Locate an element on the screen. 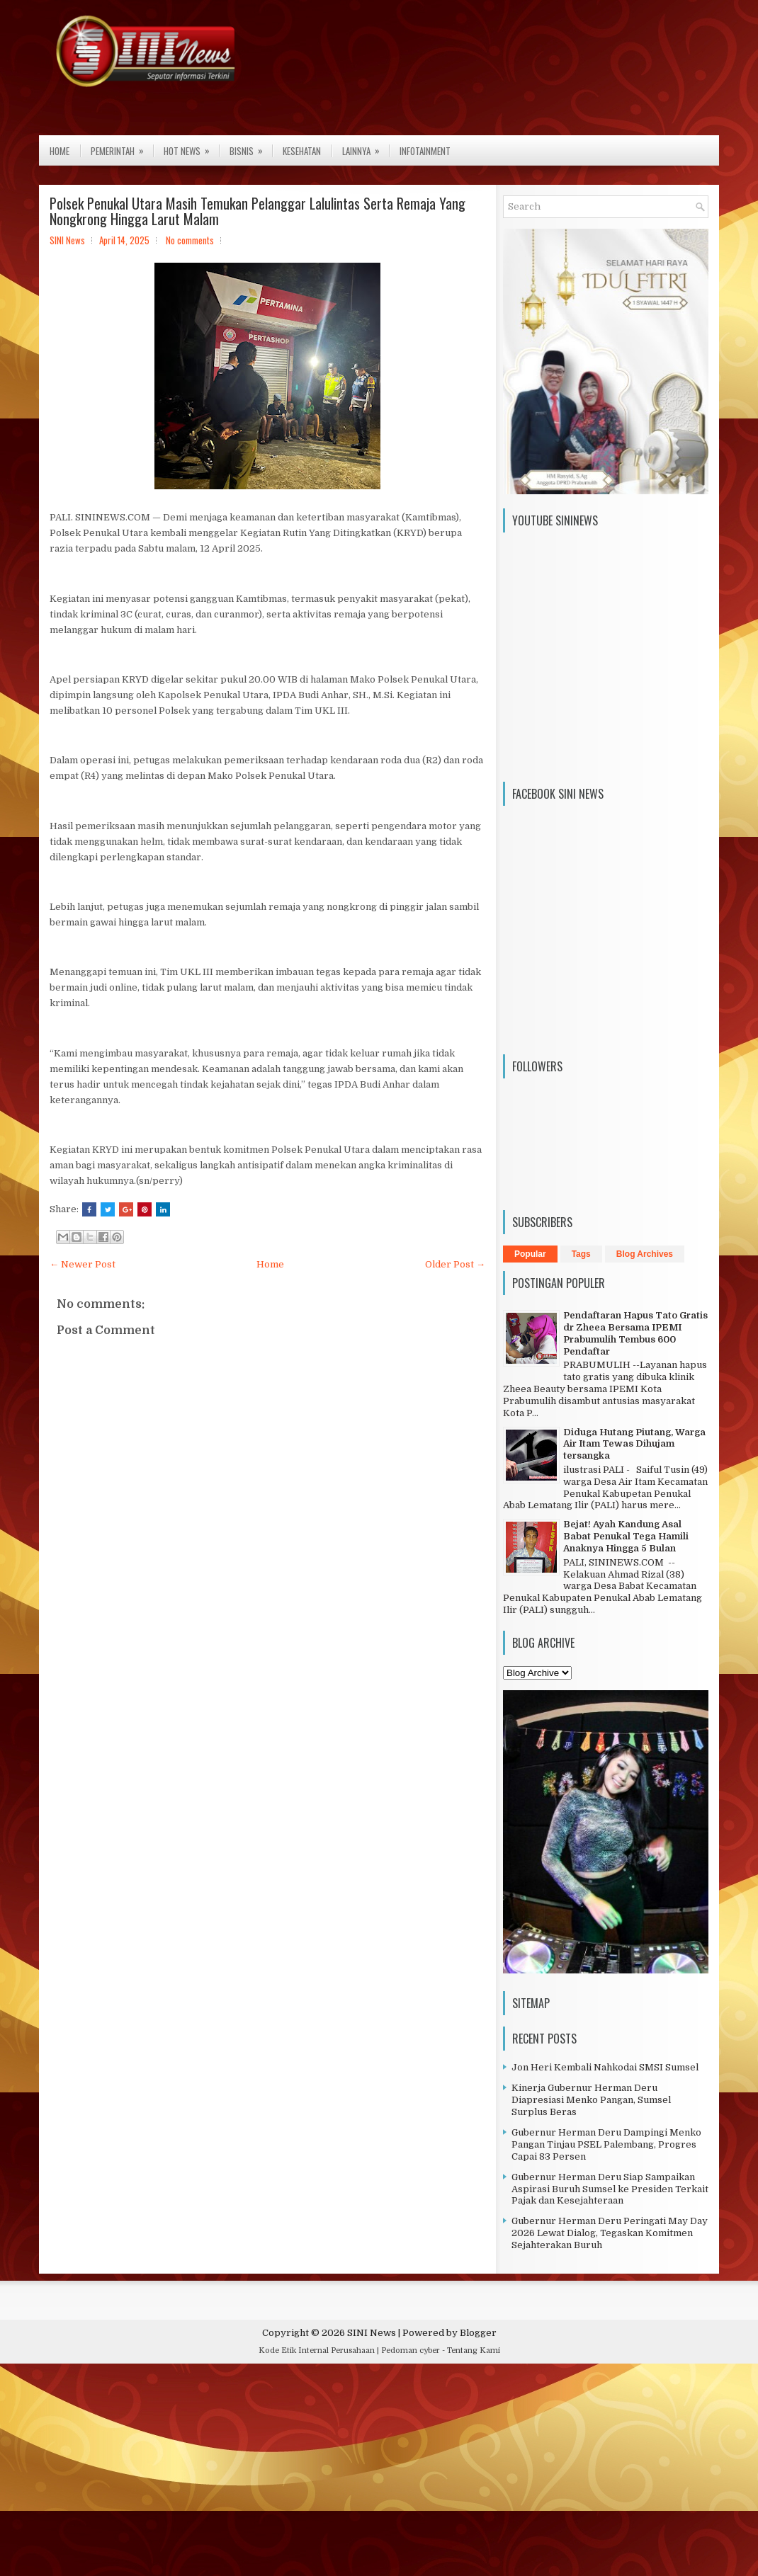  [Advertisement] is located at coordinates (379, 2473).